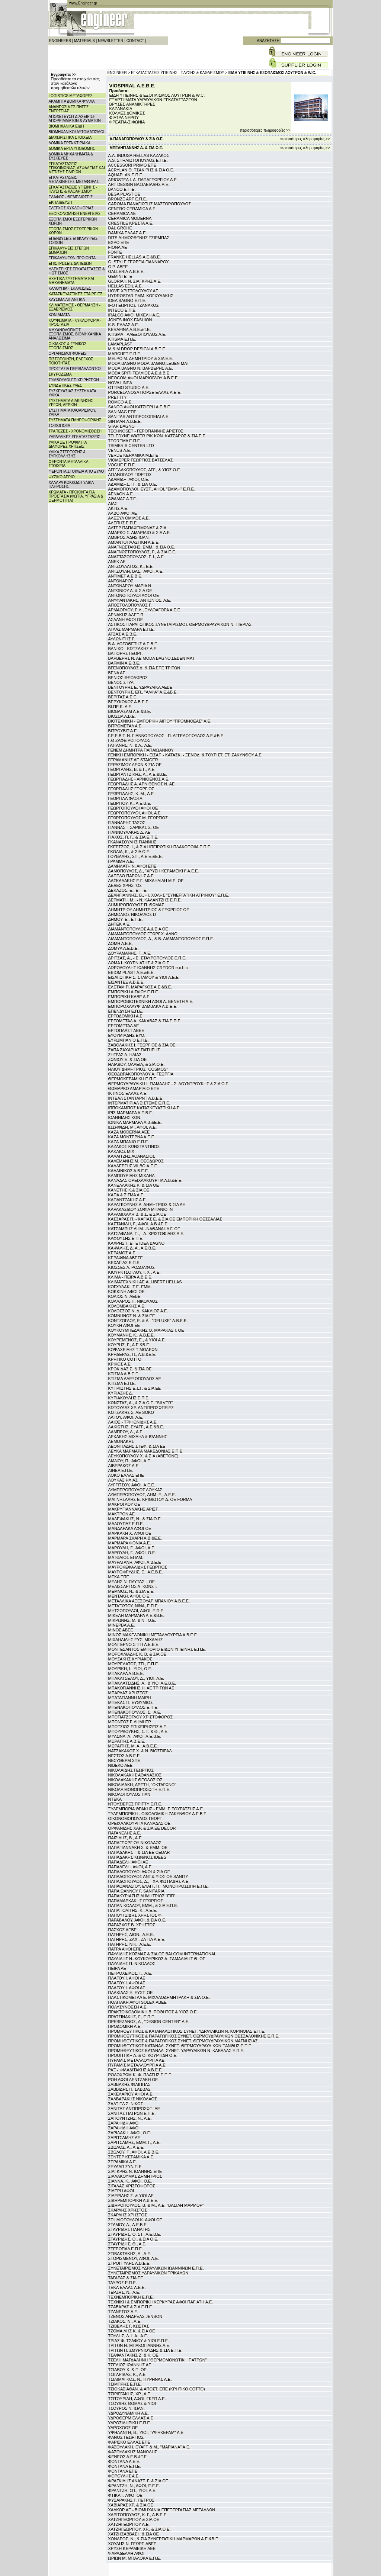 The width and height of the screenshot is (381, 2576). Describe the element at coordinates (124, 663) in the screenshot. I see `ΒΑΡΜΙΝ Α.Ε.Β.Ε.` at that location.